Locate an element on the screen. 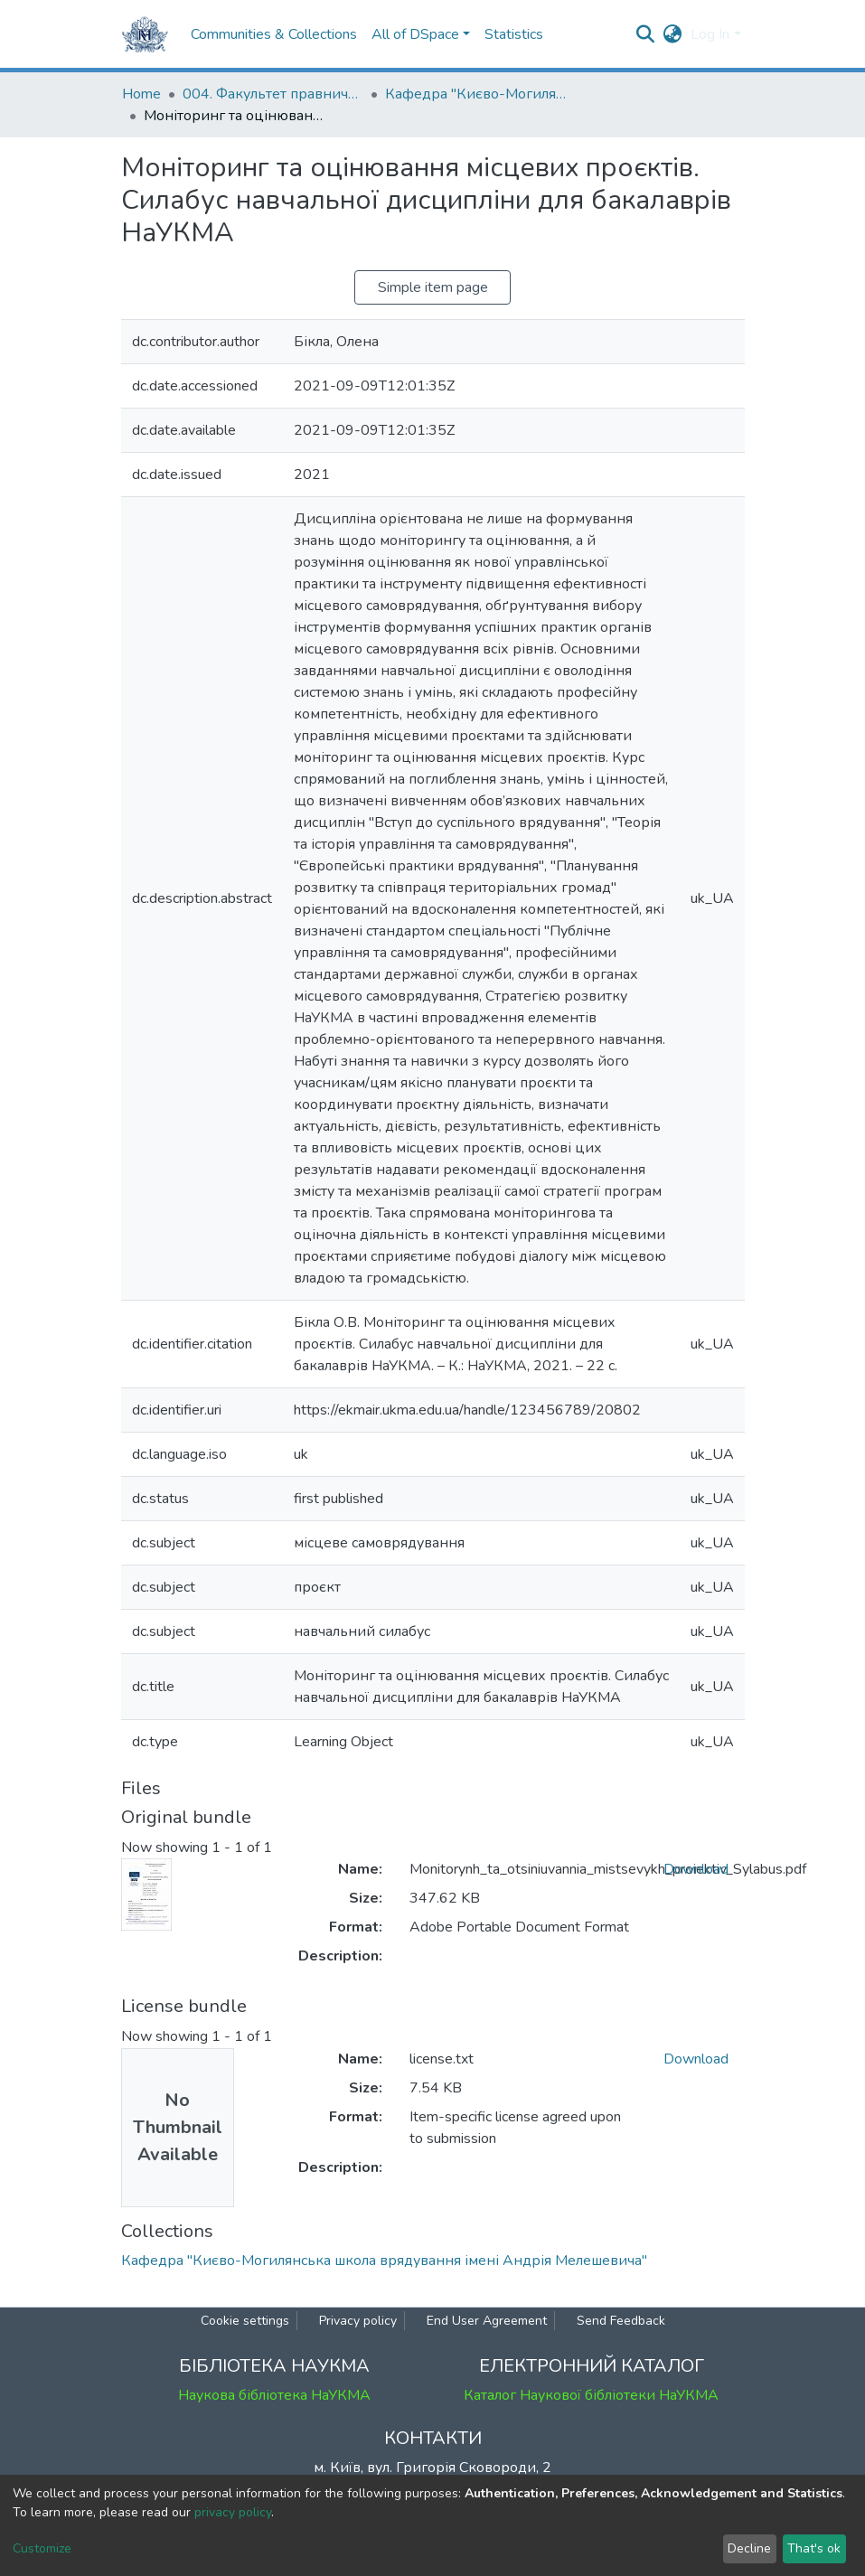 The image size is (865, 2576). privacy policy is located at coordinates (232, 2512).